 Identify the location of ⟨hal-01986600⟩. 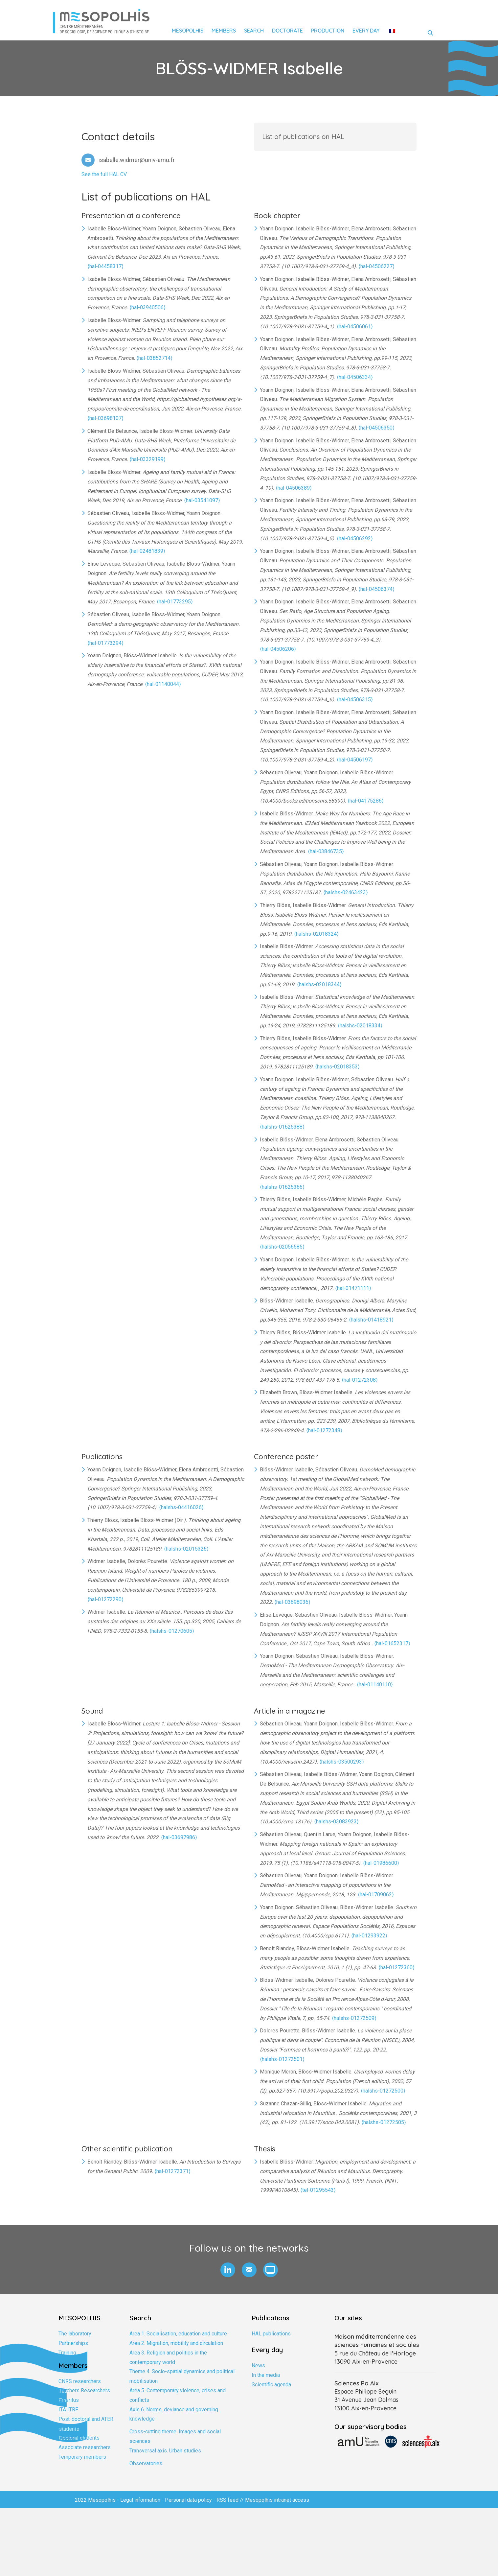
(381, 1863).